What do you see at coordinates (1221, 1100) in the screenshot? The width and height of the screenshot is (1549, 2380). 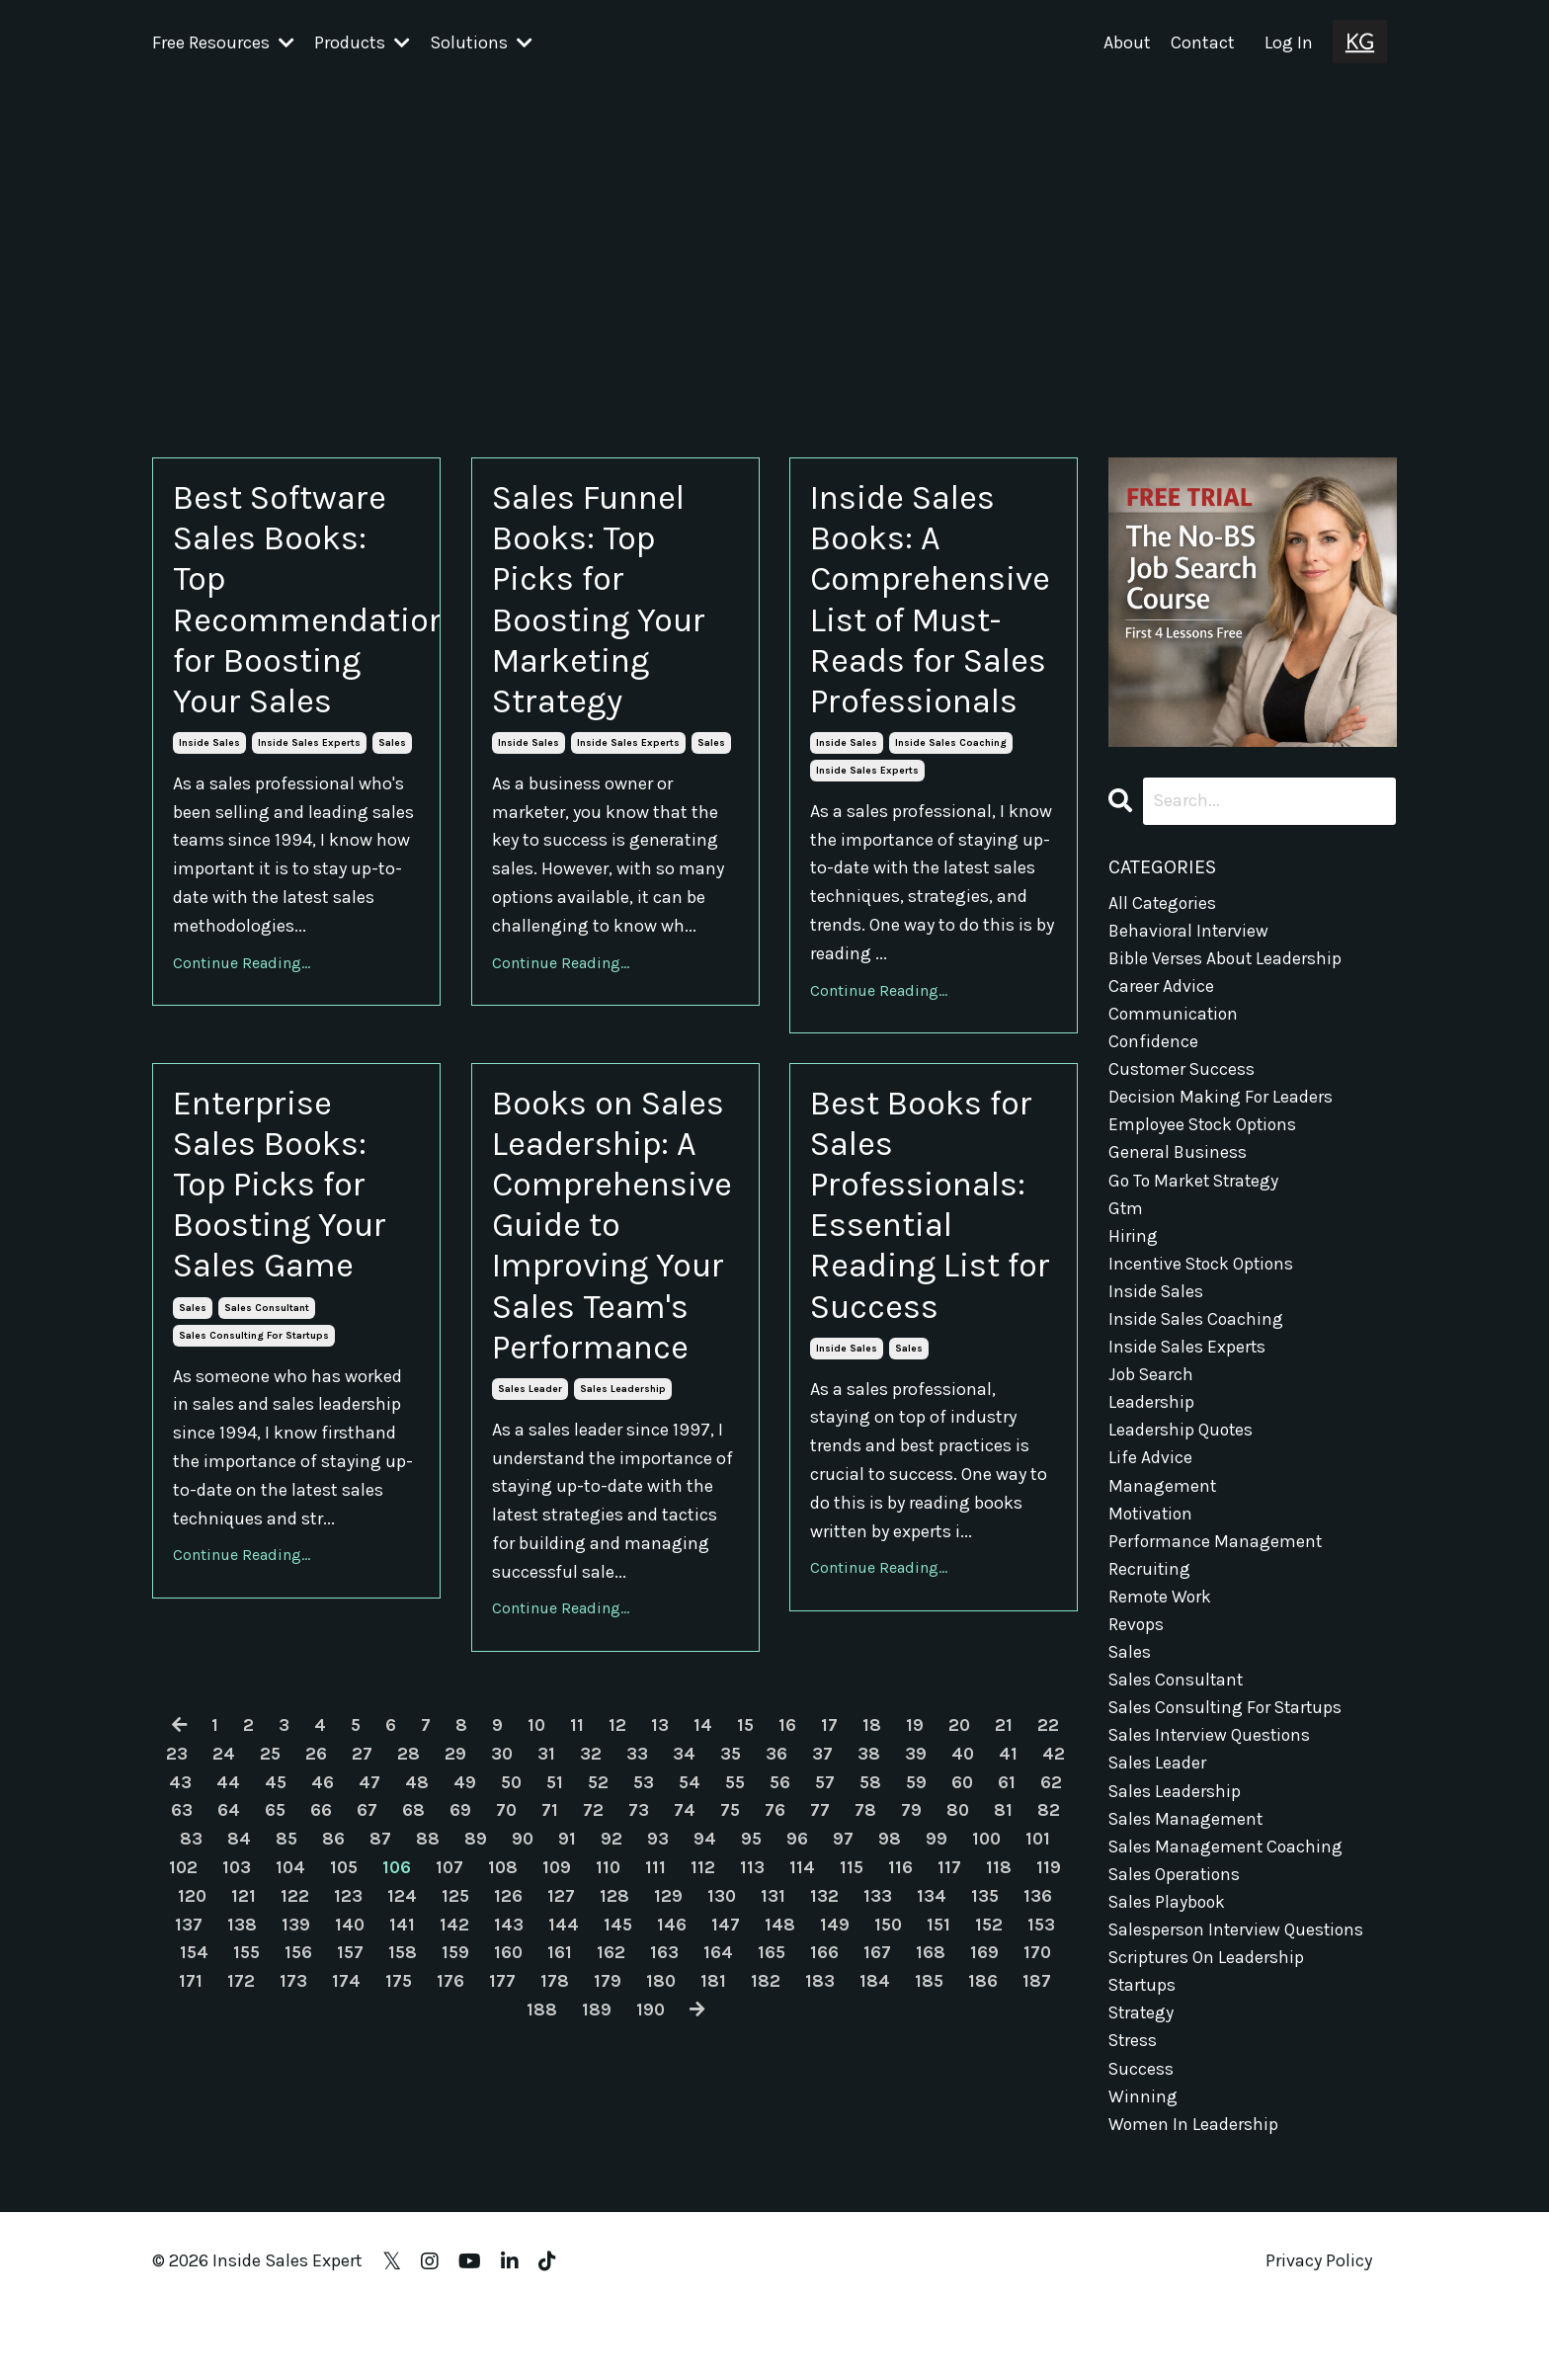 I see `decision making for leaders` at bounding box center [1221, 1100].